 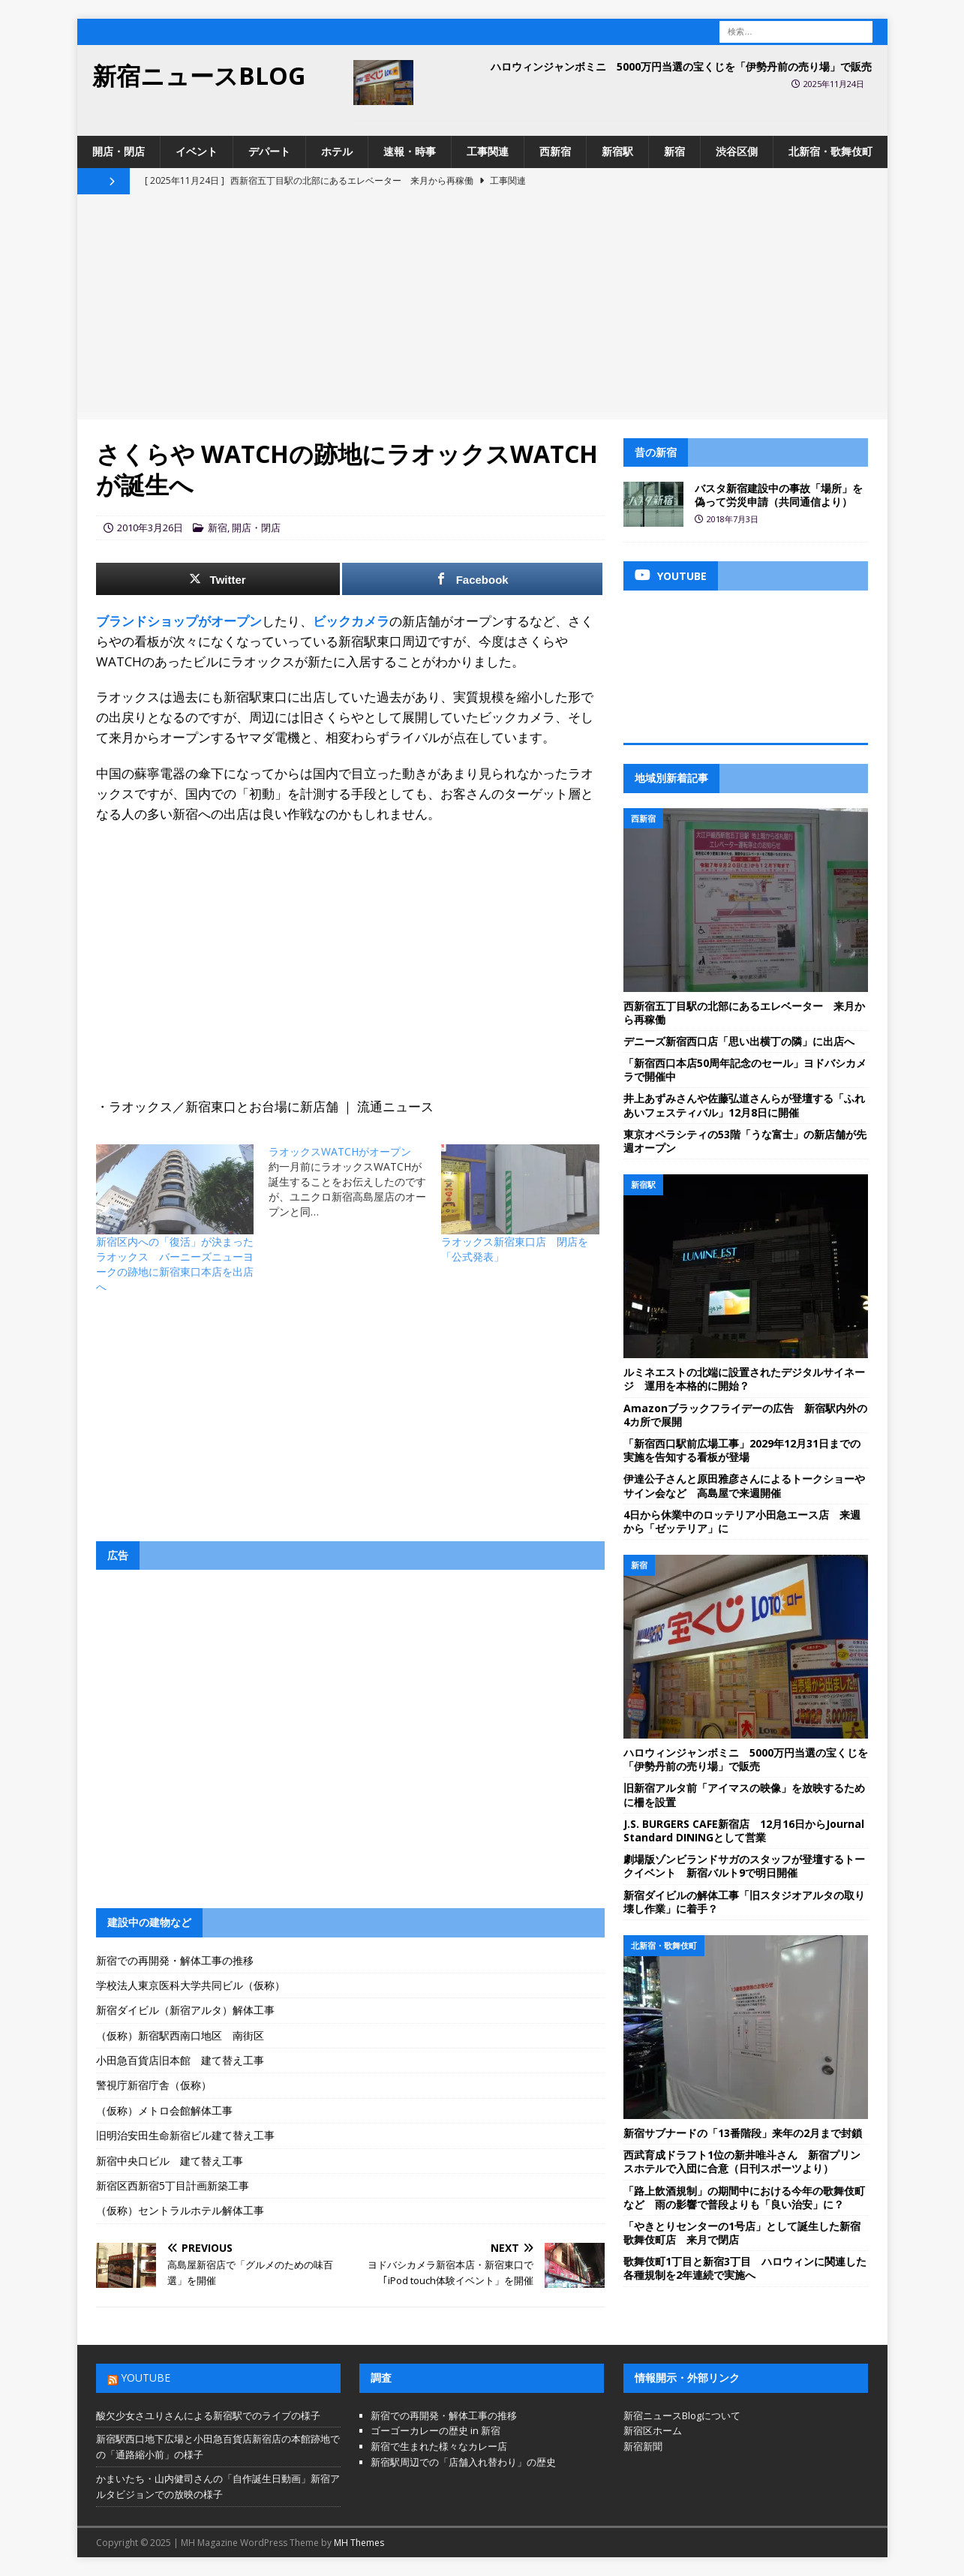 What do you see at coordinates (555, 151) in the screenshot?
I see `西新宿` at bounding box center [555, 151].